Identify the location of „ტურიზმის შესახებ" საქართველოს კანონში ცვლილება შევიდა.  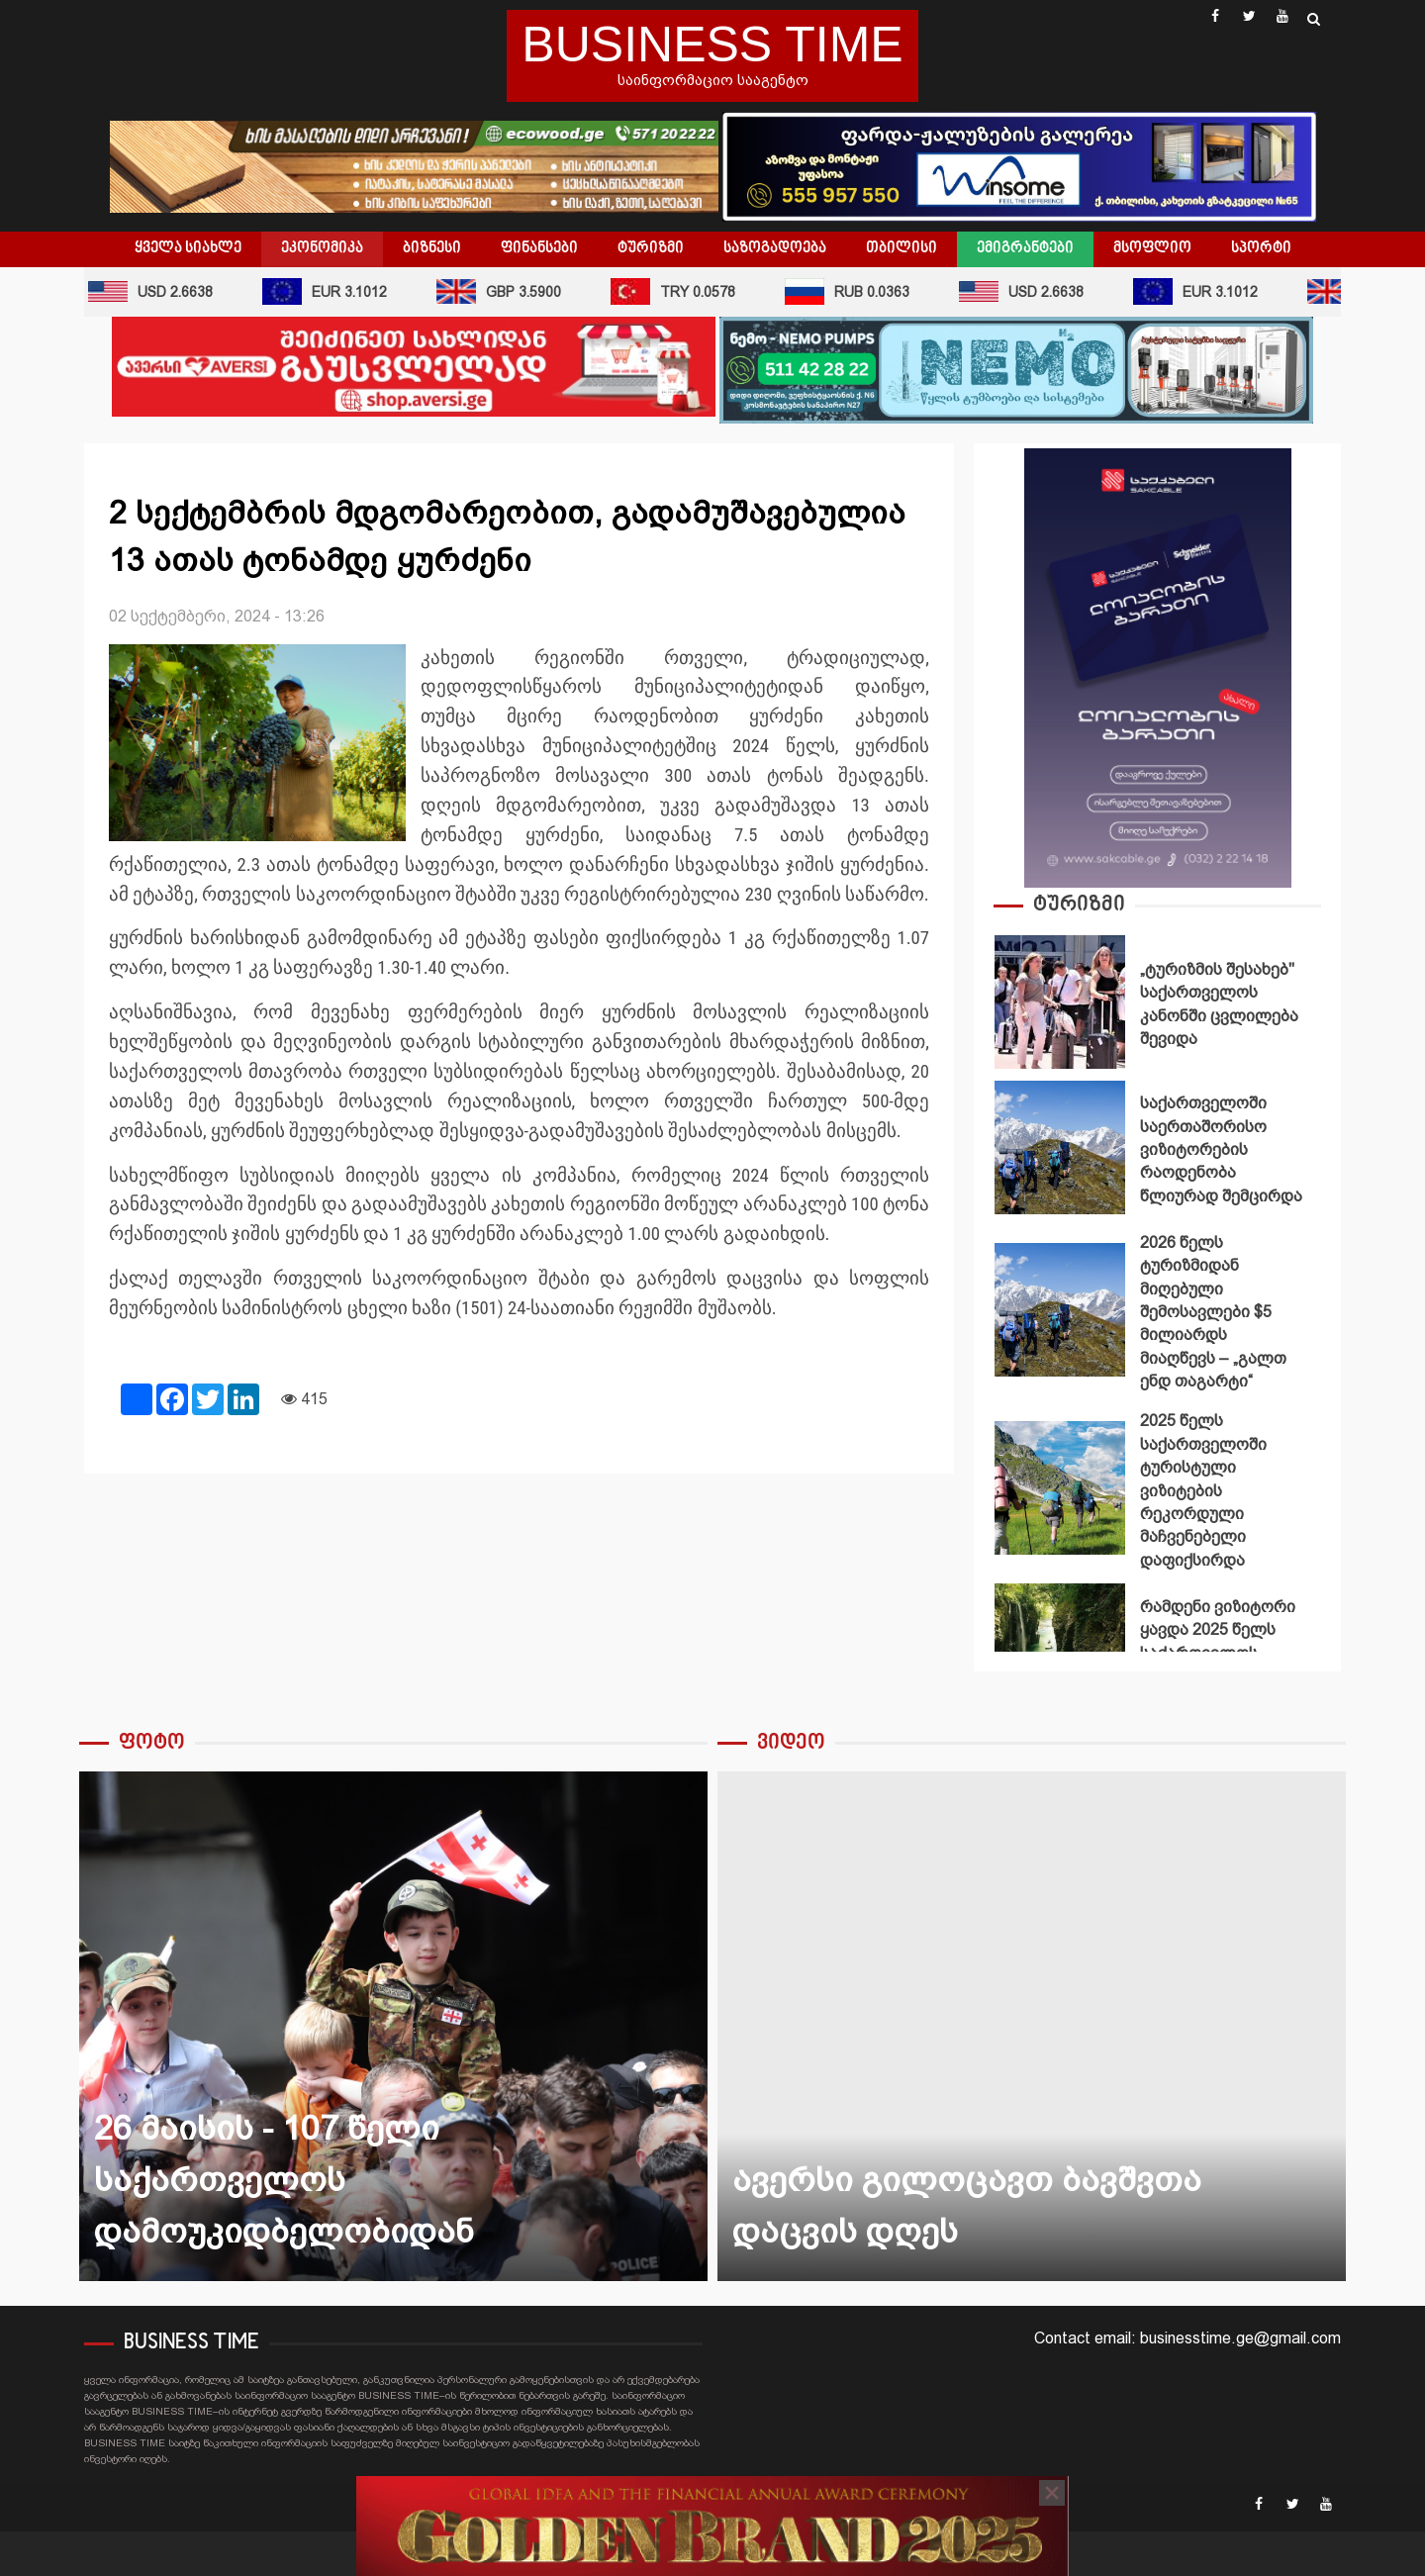
(1060, 1002).